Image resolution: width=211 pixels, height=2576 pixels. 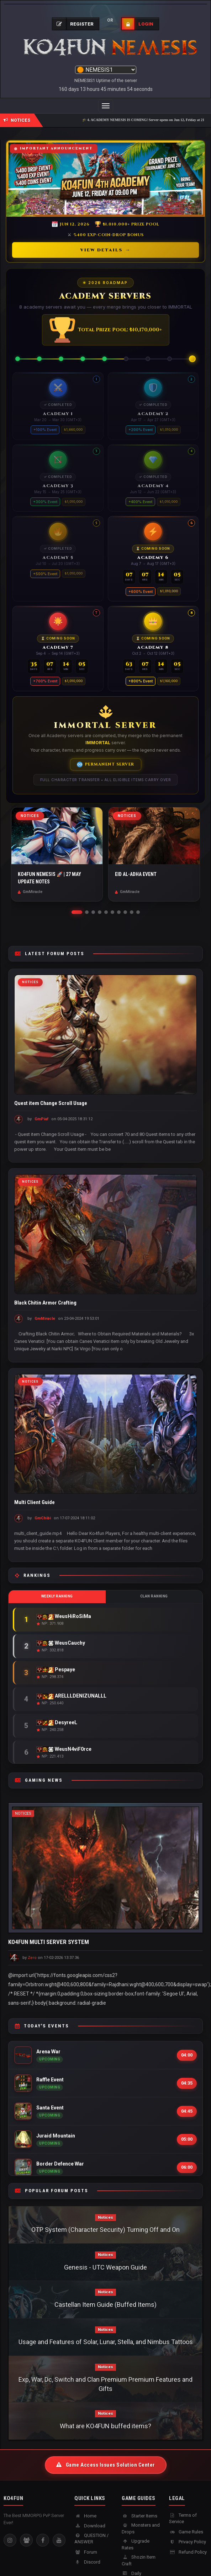 What do you see at coordinates (138, 2560) in the screenshot?
I see `Shozin Item Craft` at bounding box center [138, 2560].